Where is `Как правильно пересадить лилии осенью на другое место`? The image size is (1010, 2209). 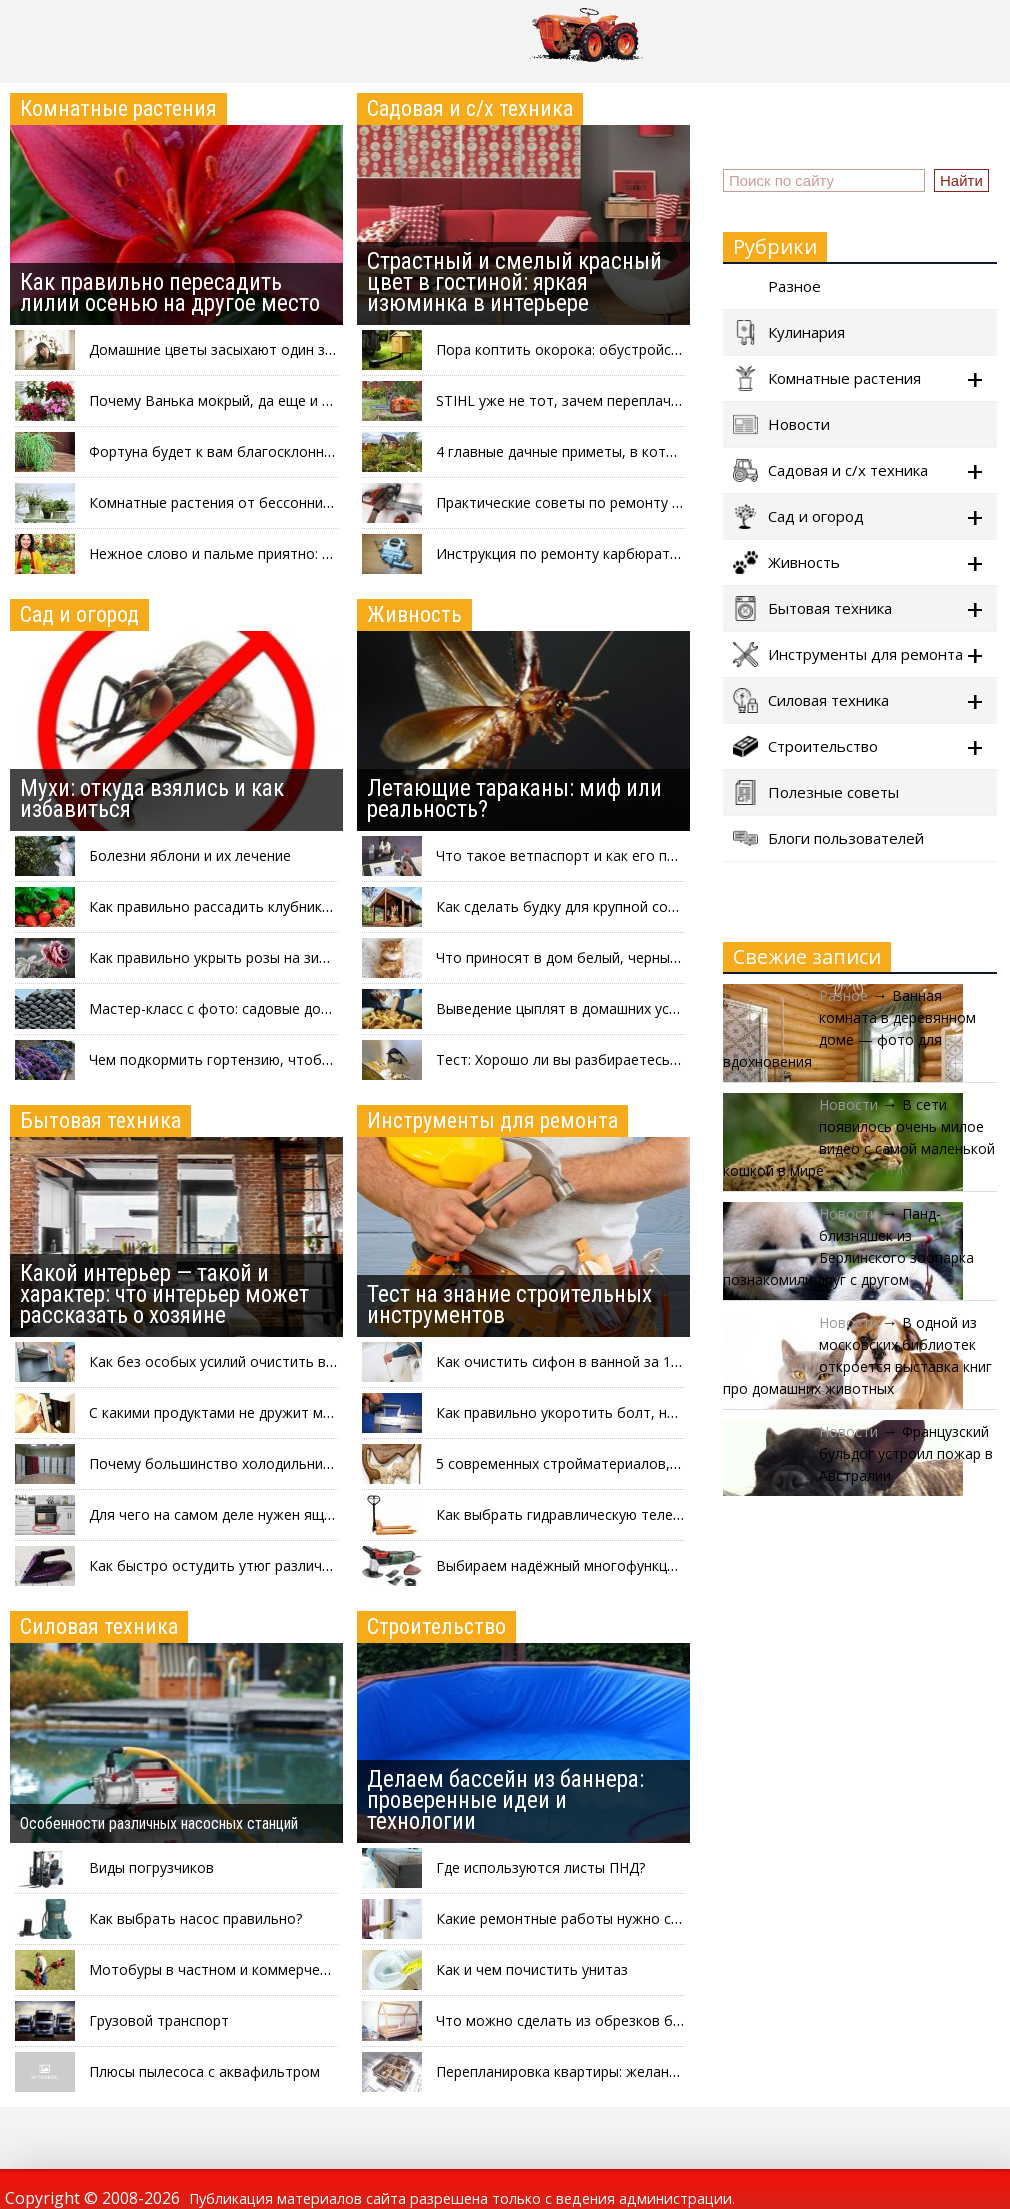 Как правильно пересадить лилии осенью на другое место is located at coordinates (170, 293).